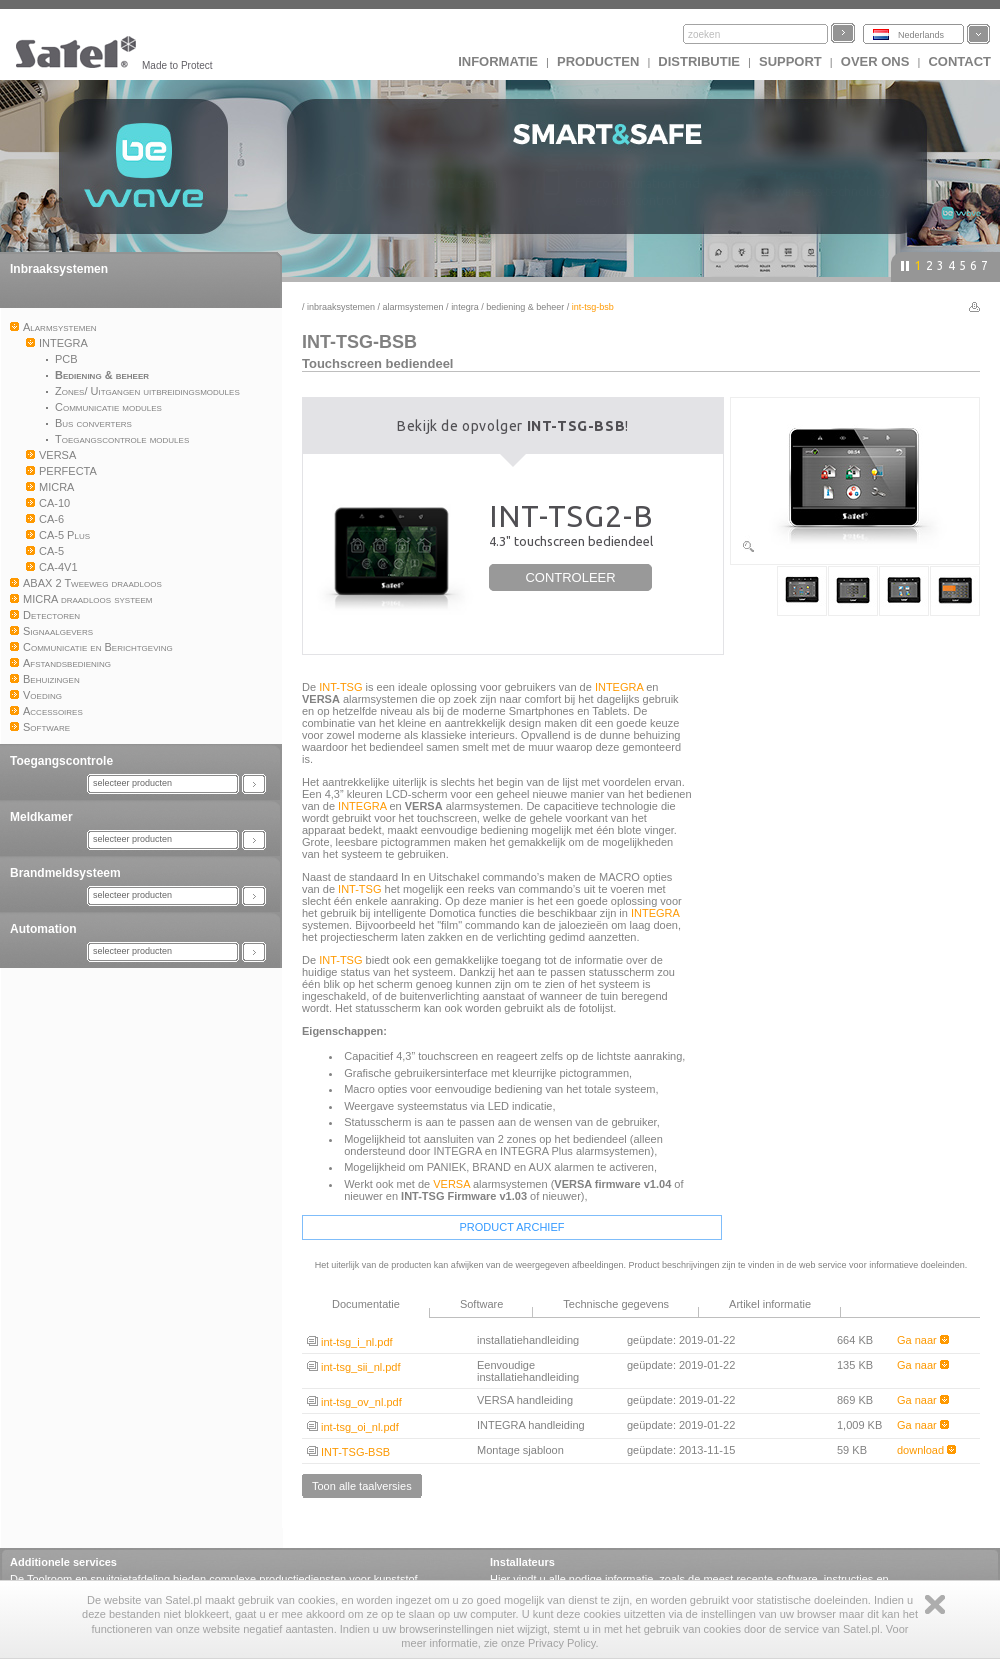 The image size is (1000, 1659). What do you see at coordinates (43, 929) in the screenshot?
I see `Automation` at bounding box center [43, 929].